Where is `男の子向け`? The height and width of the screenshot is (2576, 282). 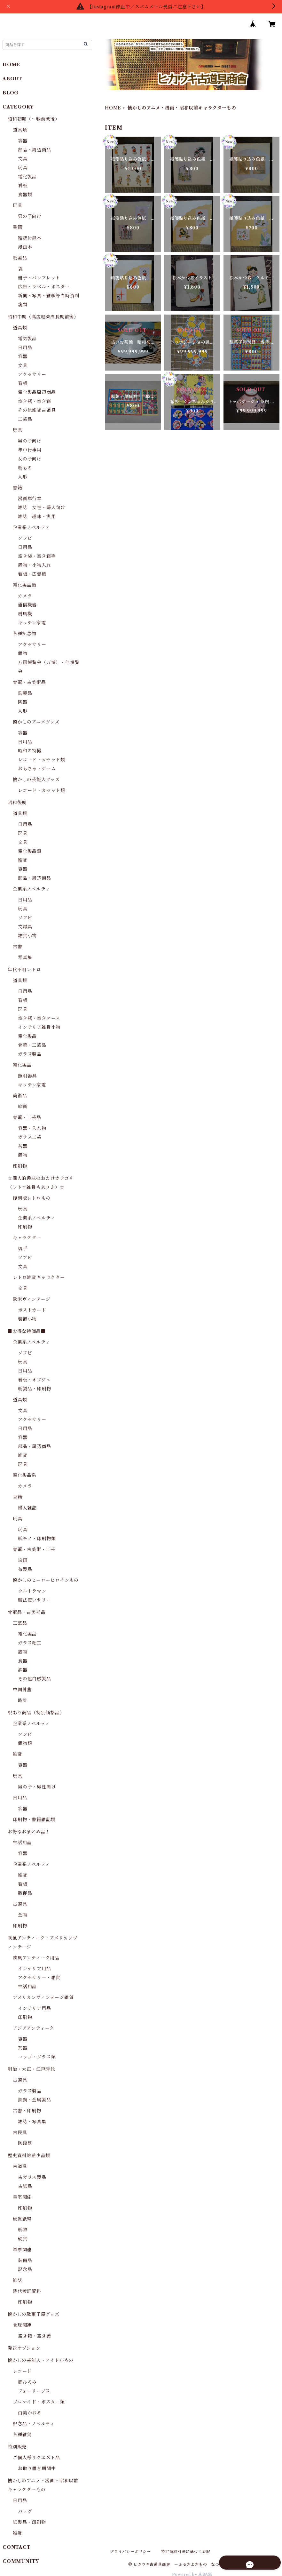
男の子向け is located at coordinates (30, 216).